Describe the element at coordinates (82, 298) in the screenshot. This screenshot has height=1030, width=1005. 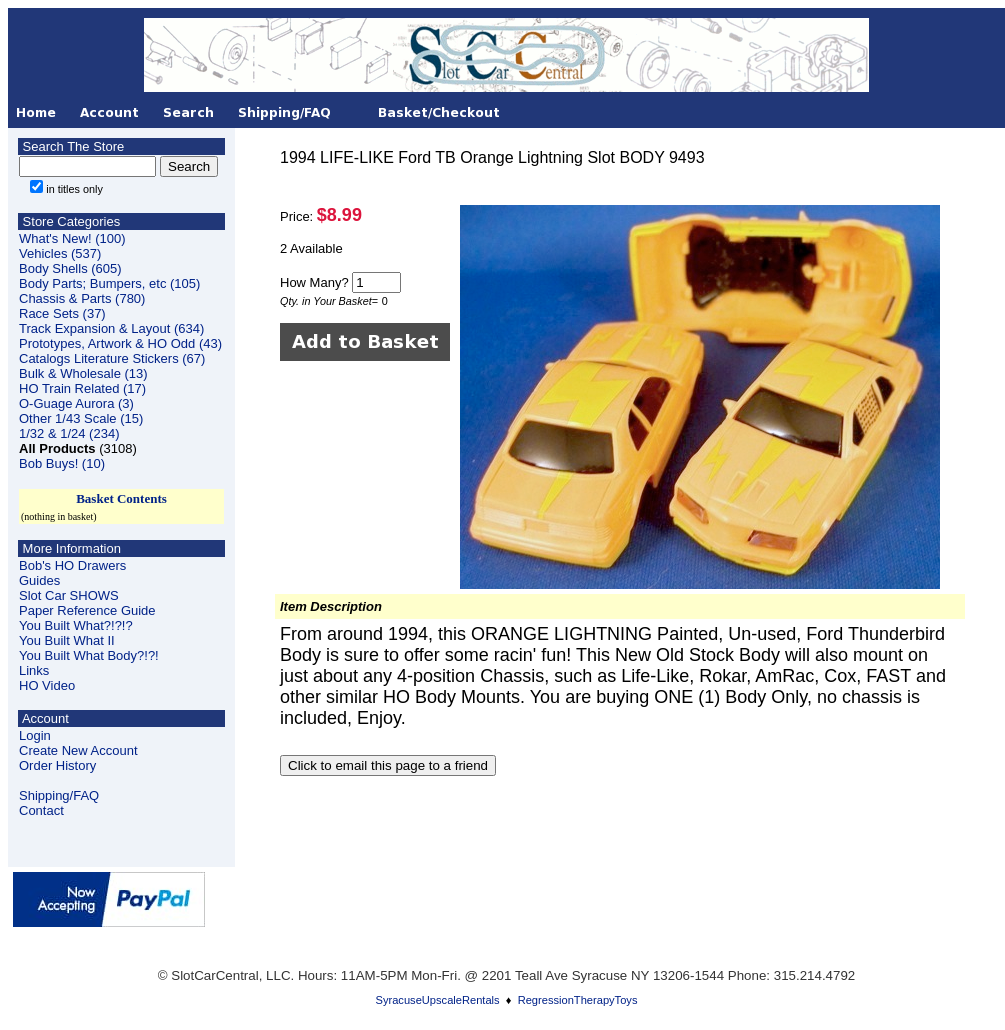
I see `Chassis & Parts (780)` at that location.